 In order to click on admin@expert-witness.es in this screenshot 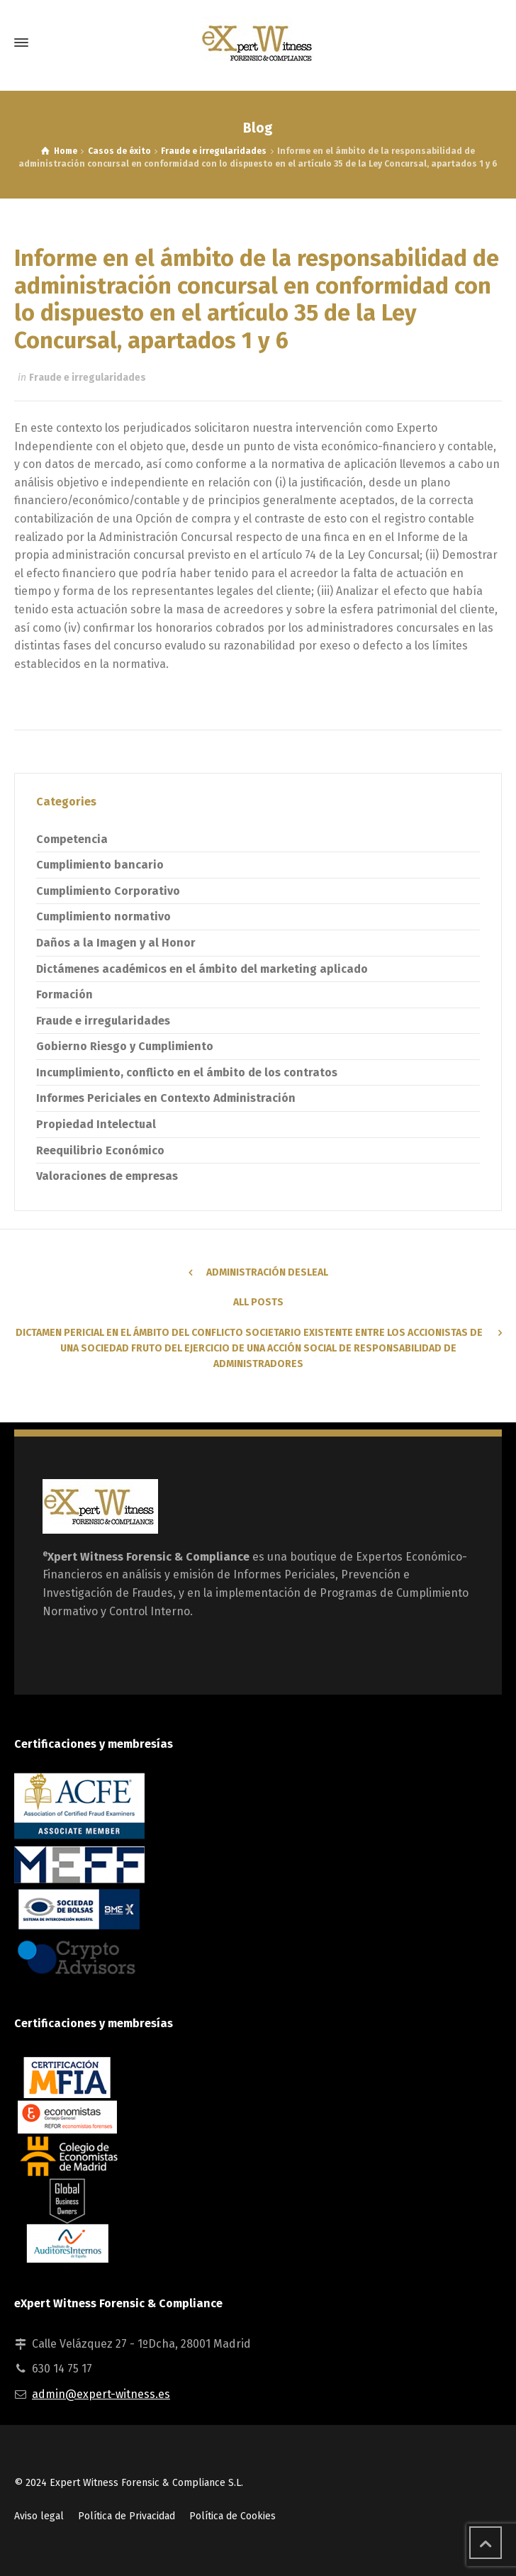, I will do `click(101, 2394)`.